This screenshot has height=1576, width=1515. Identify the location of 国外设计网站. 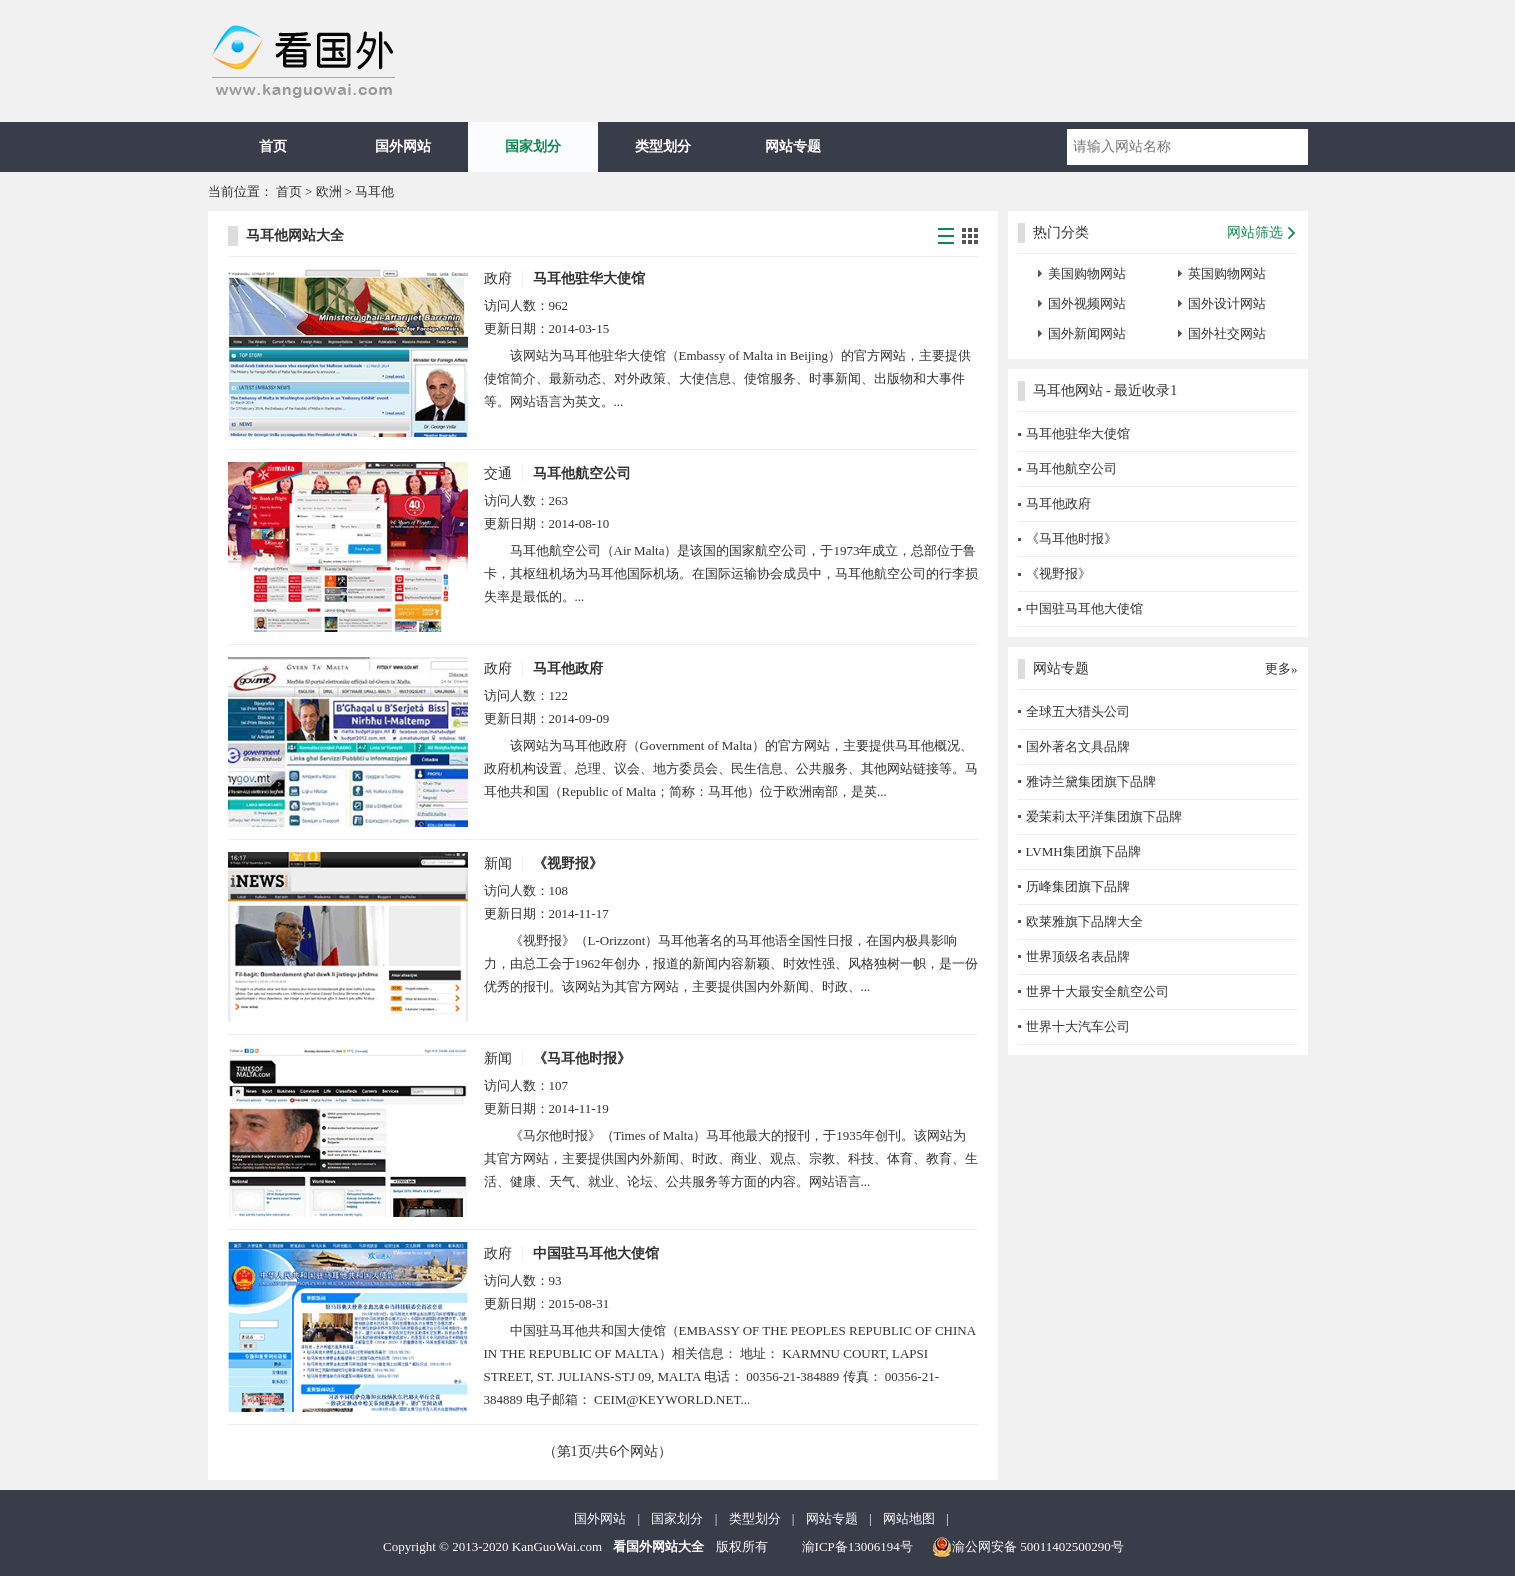
(1227, 303).